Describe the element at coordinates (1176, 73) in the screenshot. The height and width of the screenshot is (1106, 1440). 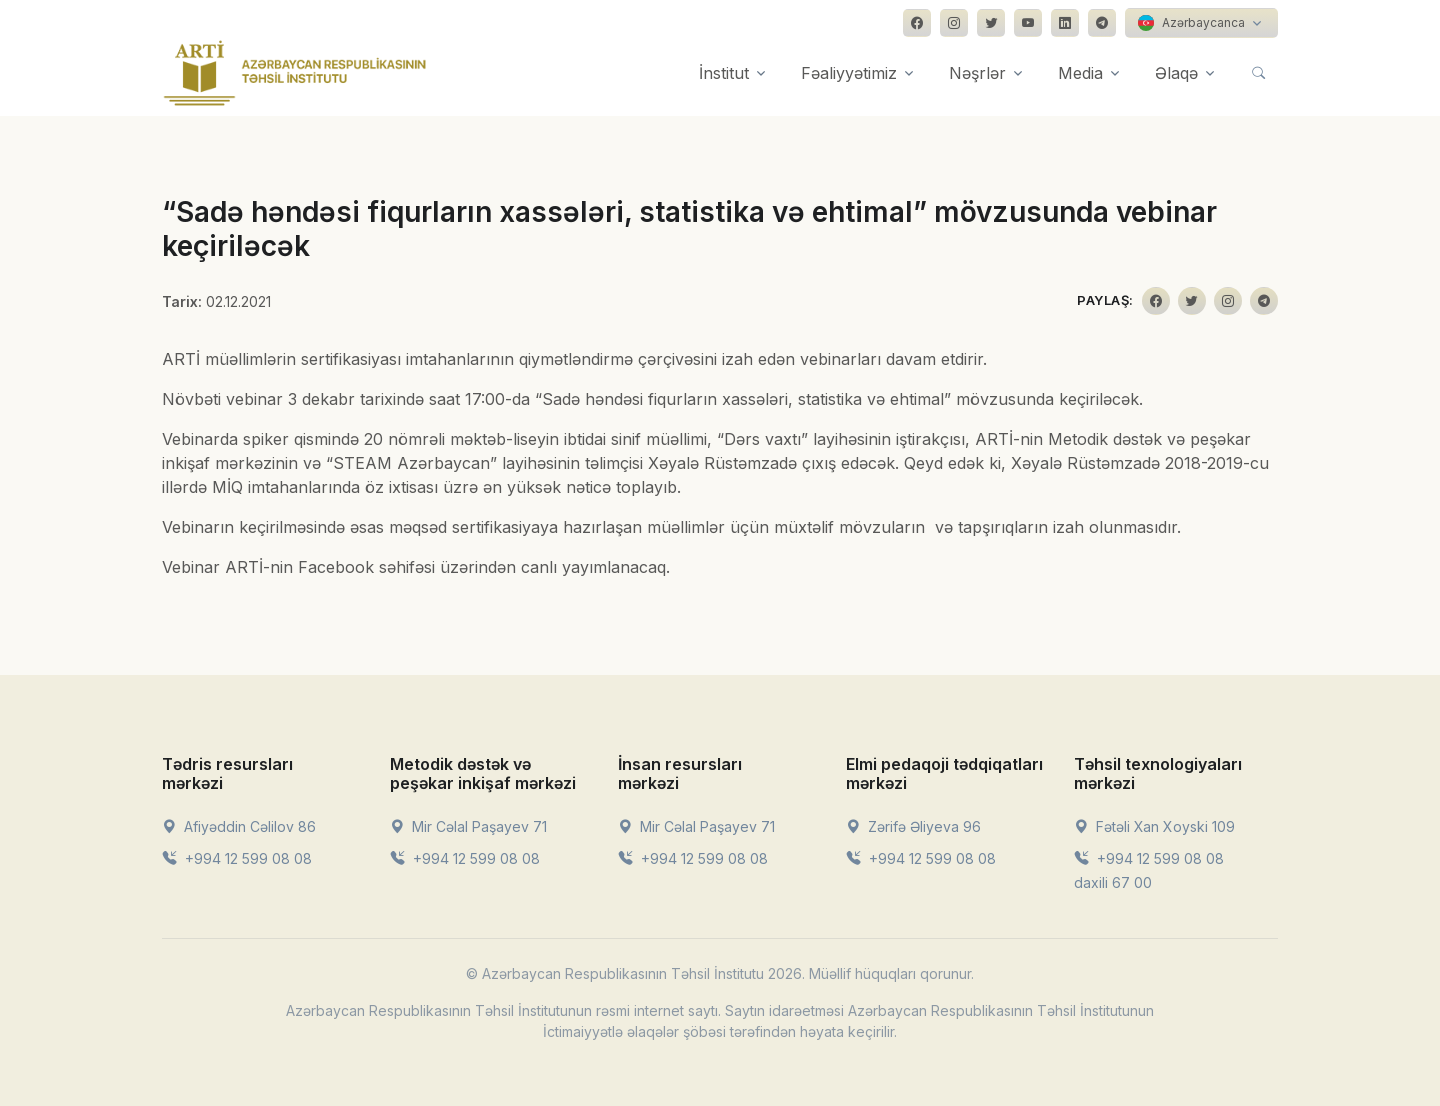
I see `Əlaqə [button]` at that location.